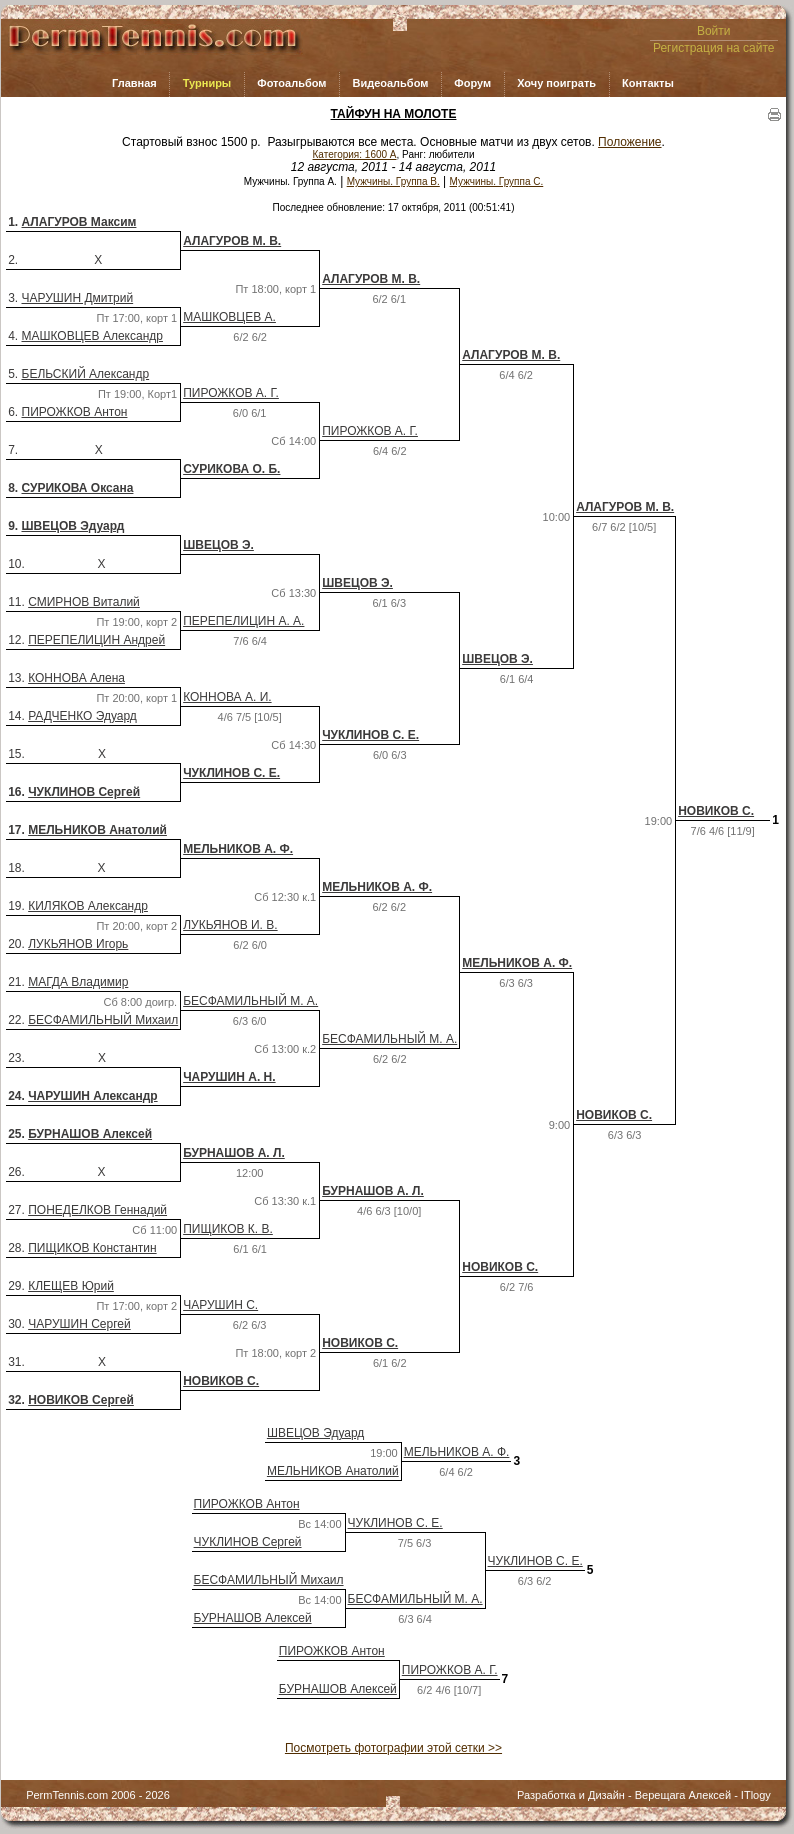 This screenshot has width=794, height=1834. I want to click on ЧАРУШИН Александр, so click(92, 1096).